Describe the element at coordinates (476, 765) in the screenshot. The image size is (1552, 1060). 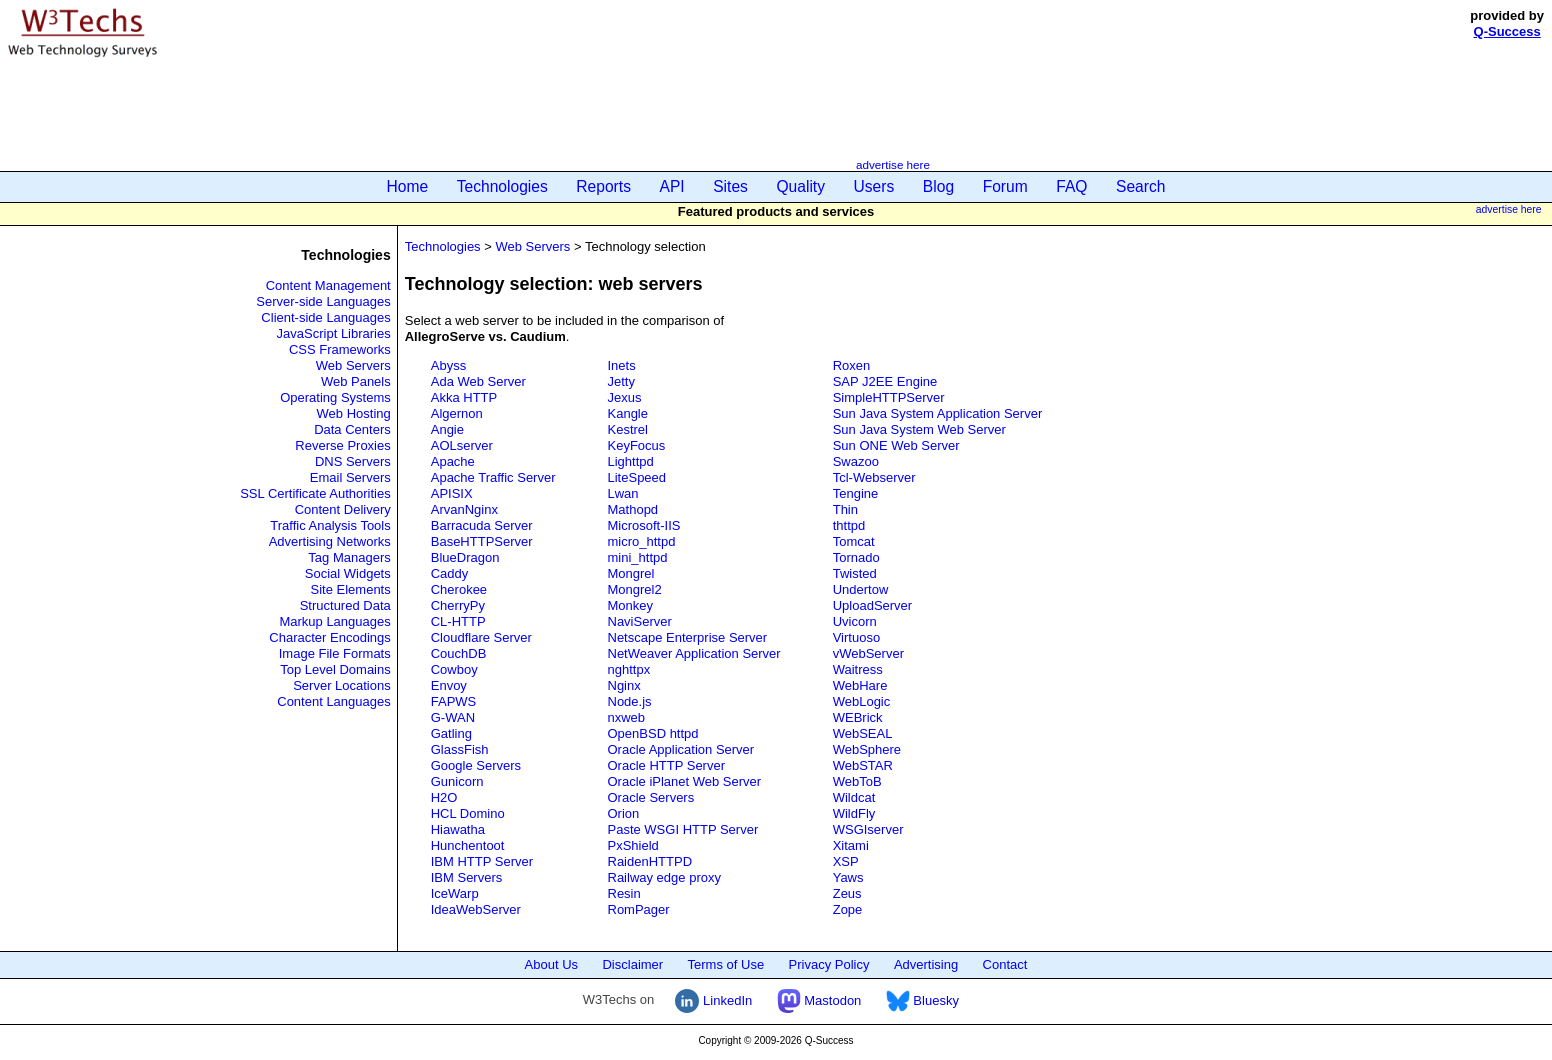
I see `Google Servers` at that location.